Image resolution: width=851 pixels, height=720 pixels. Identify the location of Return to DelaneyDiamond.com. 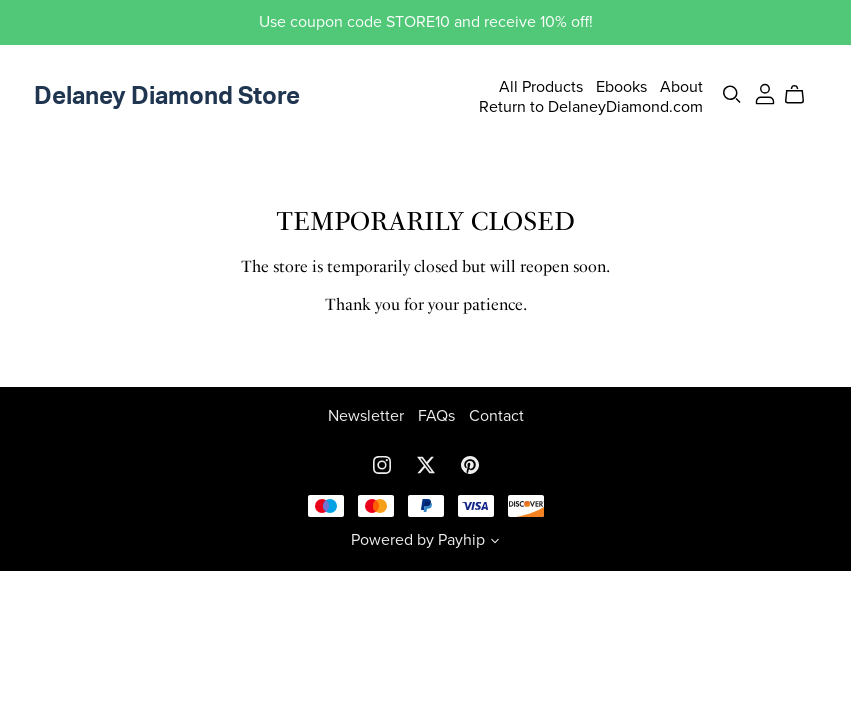
(591, 106).